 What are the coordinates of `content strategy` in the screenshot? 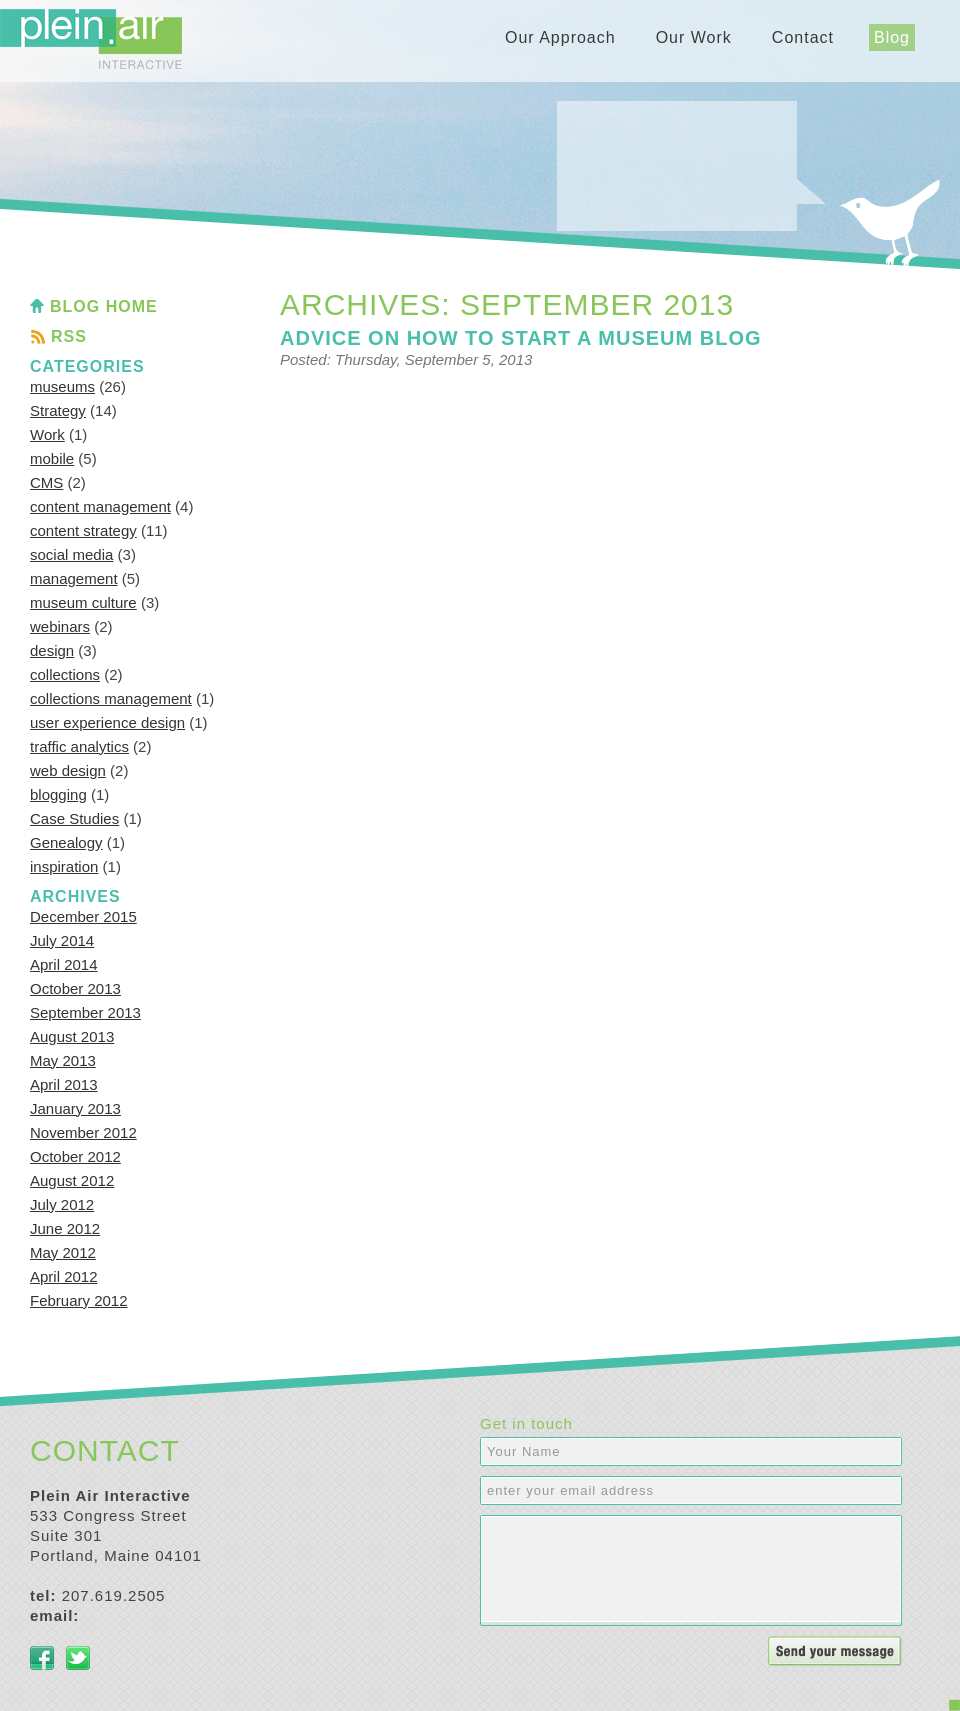 It's located at (83, 530).